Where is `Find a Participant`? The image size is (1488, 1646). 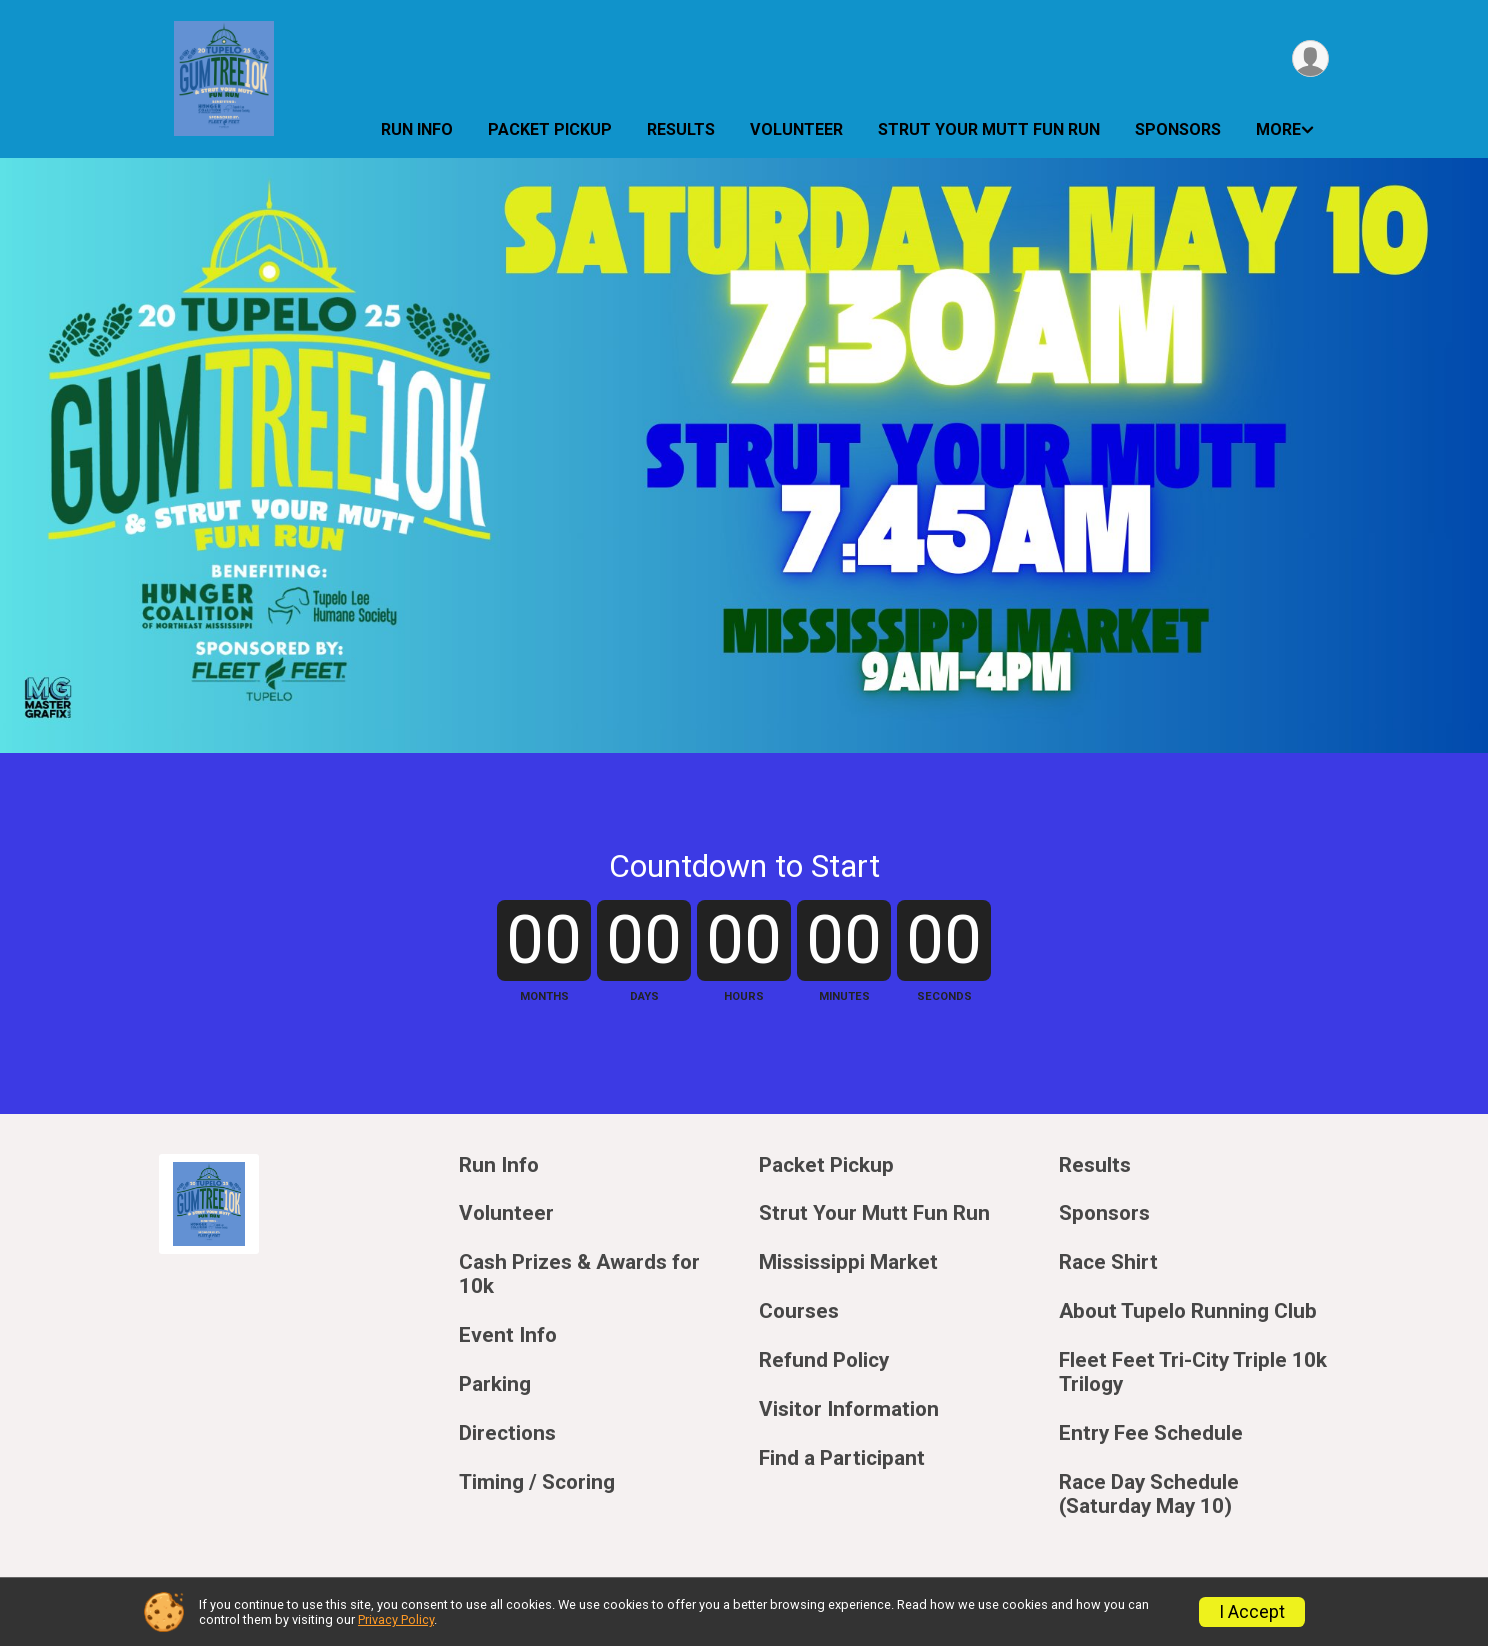 Find a Participant is located at coordinates (842, 1458).